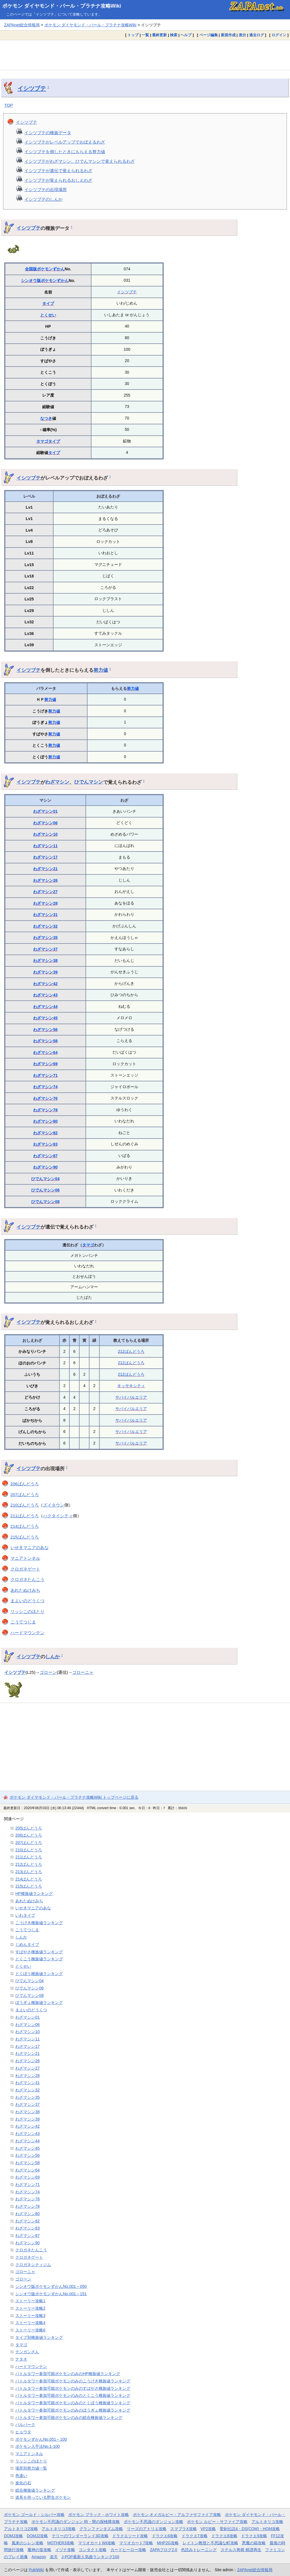  Describe the element at coordinates (199, 2549) in the screenshot. I see `色読みトレーニング` at that location.